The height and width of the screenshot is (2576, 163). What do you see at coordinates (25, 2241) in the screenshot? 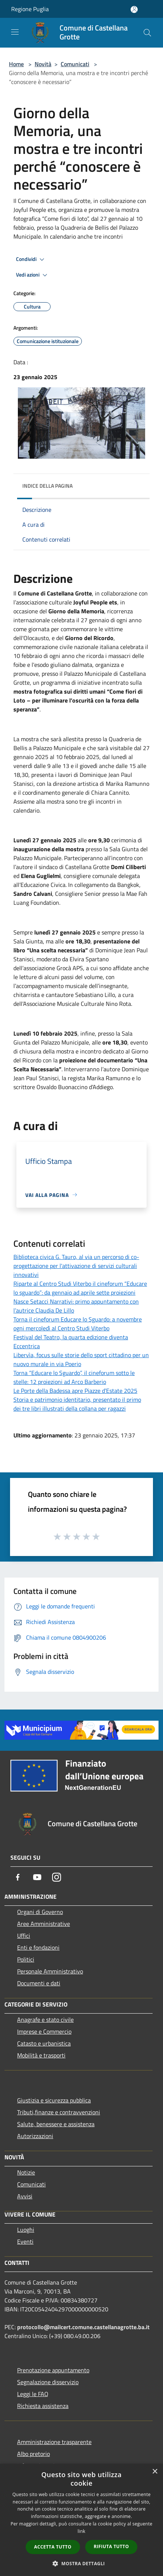
I see `Eventi` at bounding box center [25, 2241].